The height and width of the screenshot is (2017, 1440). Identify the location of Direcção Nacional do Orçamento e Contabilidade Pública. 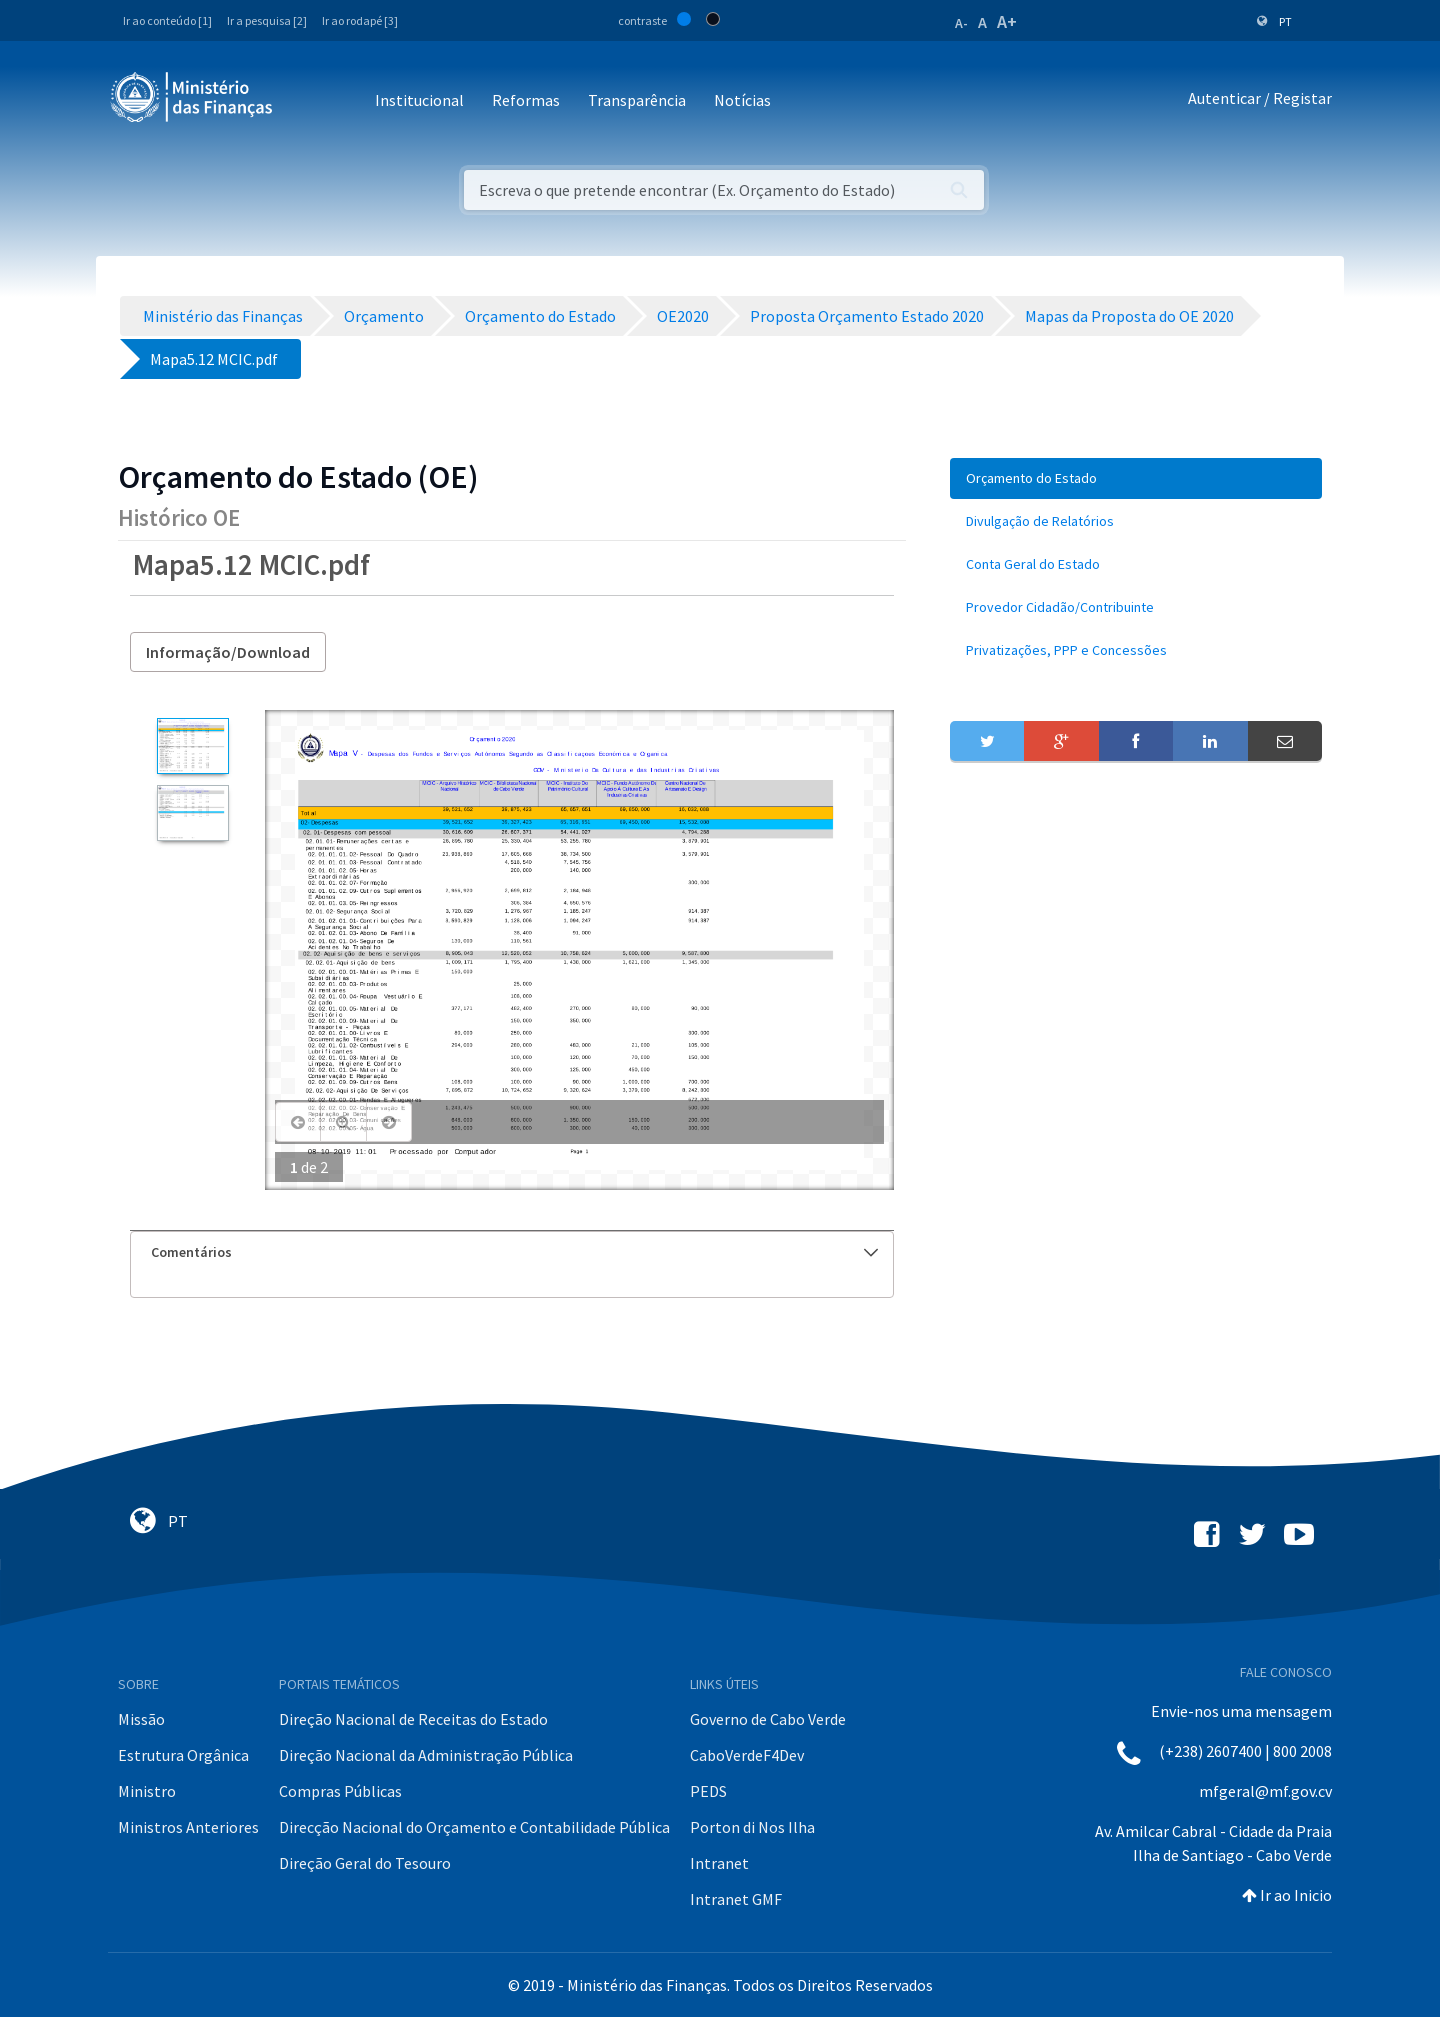
(474, 1827).